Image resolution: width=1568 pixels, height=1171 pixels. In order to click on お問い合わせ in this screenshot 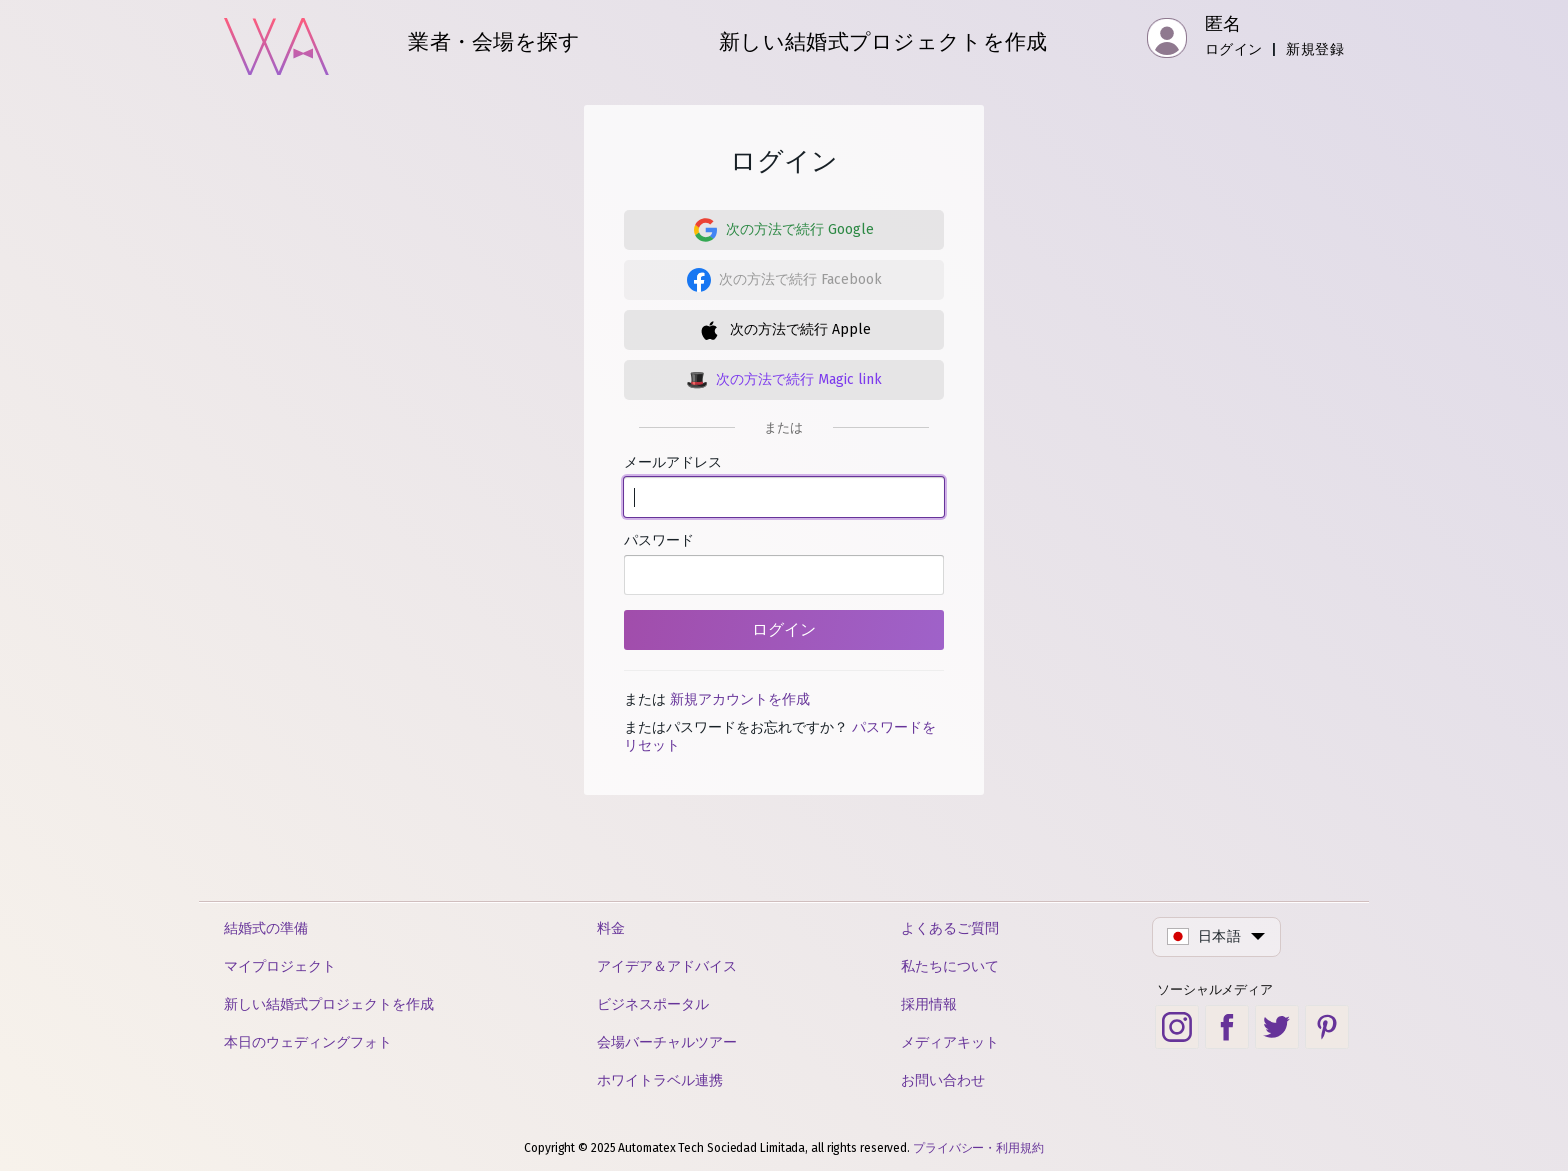, I will do `click(943, 1080)`.